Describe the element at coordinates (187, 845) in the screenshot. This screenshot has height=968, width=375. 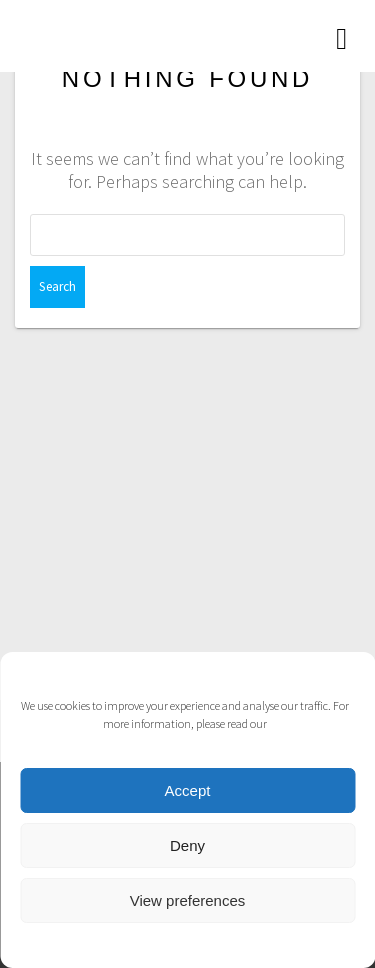
I see `Deny` at that location.